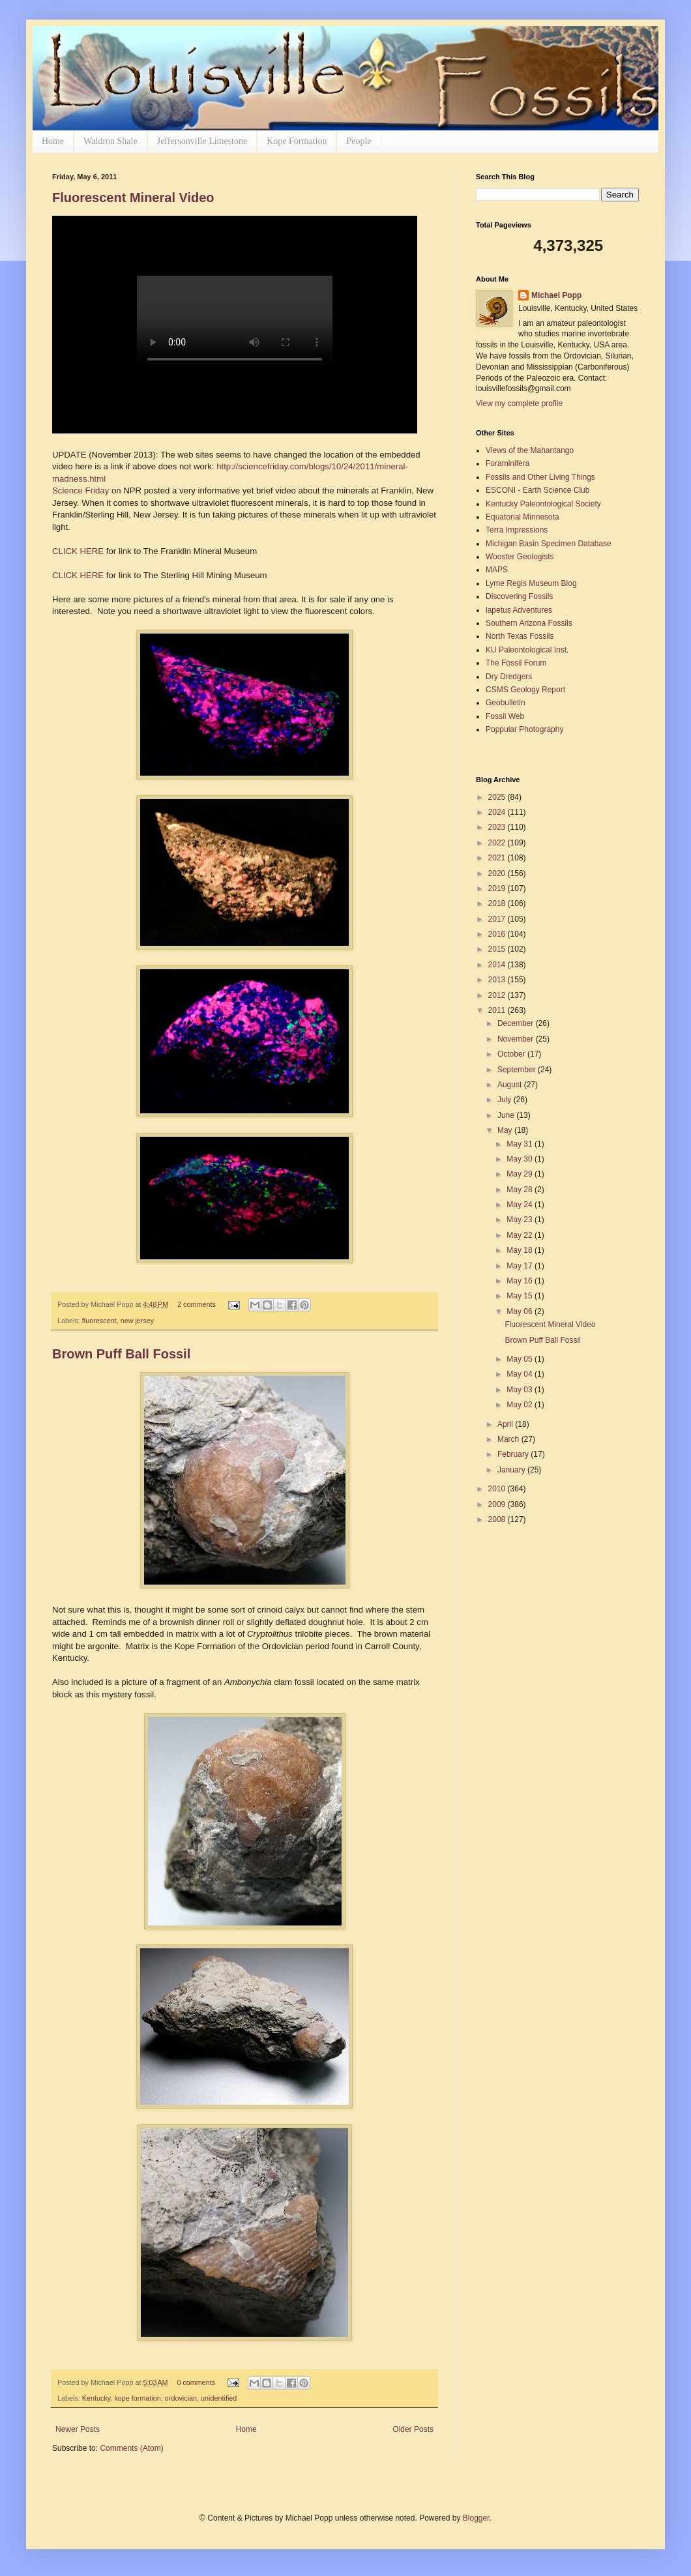  Describe the element at coordinates (522, 516) in the screenshot. I see `Equatorial Minnesota` at that location.